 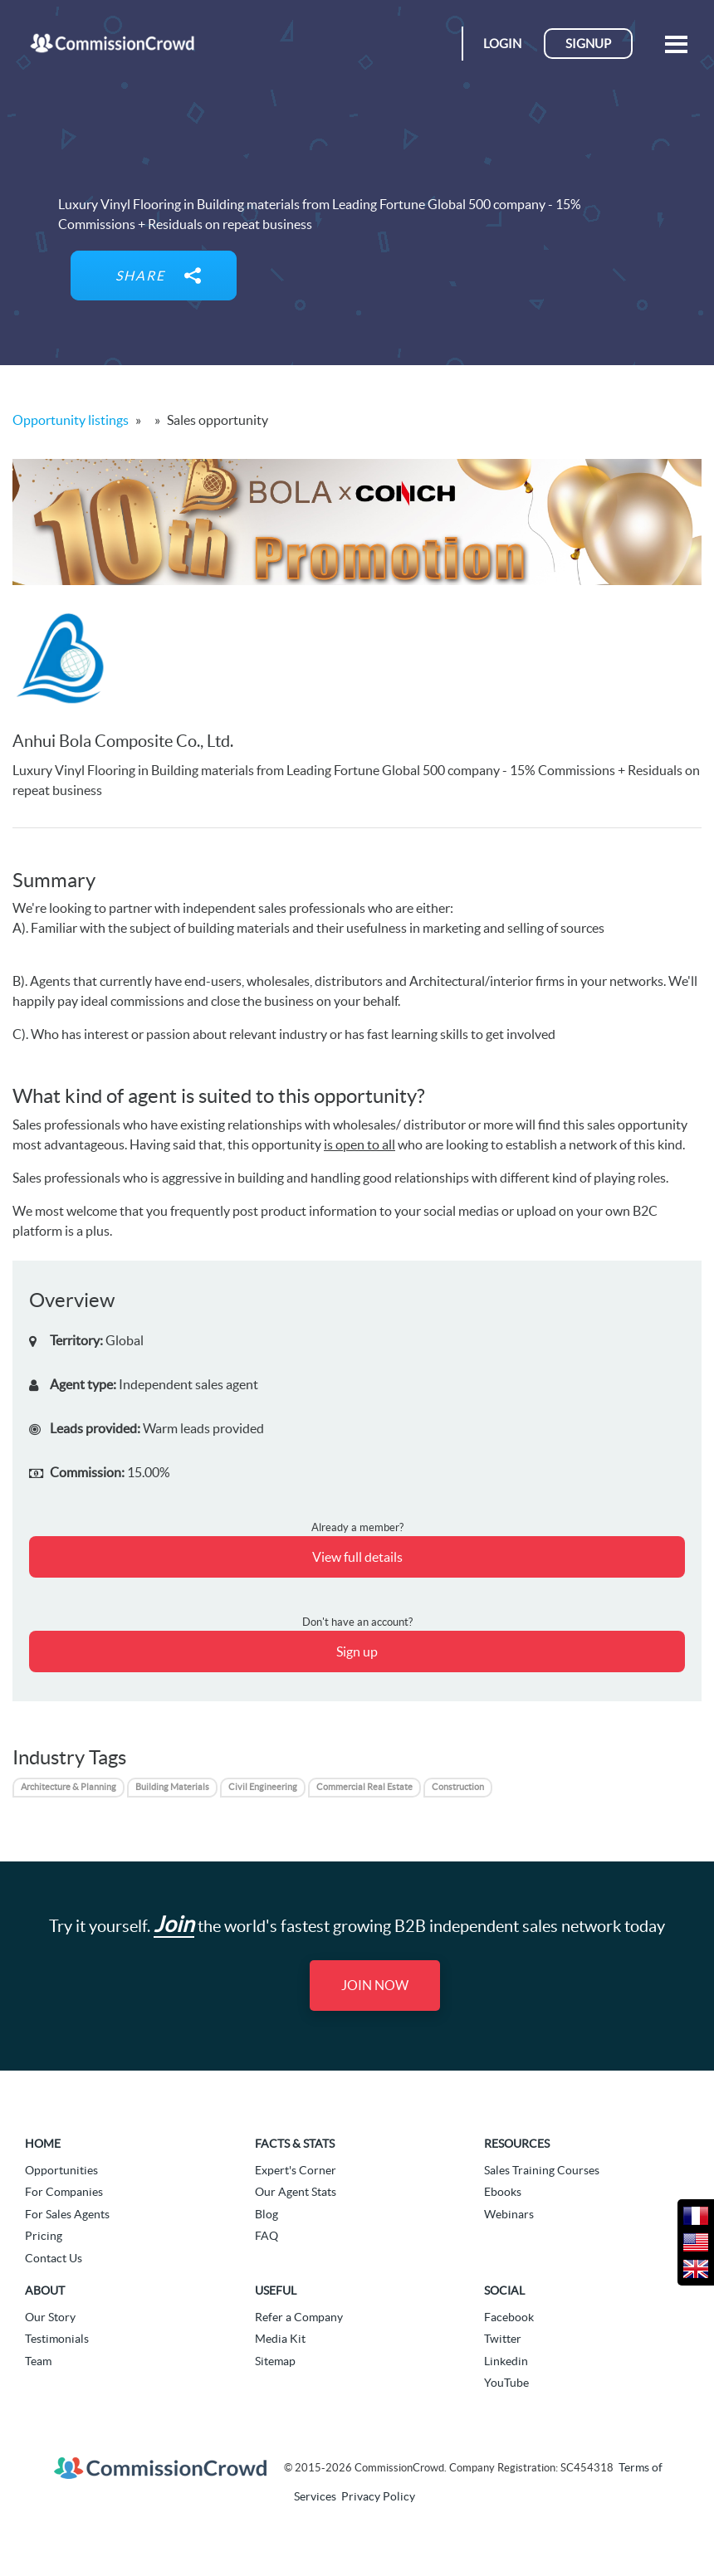 I want to click on Opportunities, so click(x=61, y=2170).